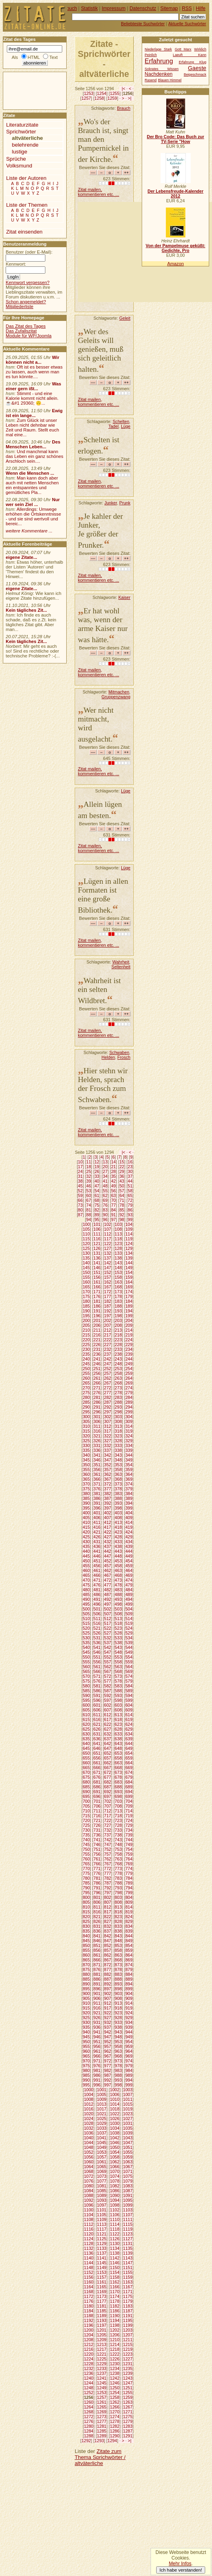 The width and height of the screenshot is (212, 2576). I want to click on 1076, so click(89, 2181).